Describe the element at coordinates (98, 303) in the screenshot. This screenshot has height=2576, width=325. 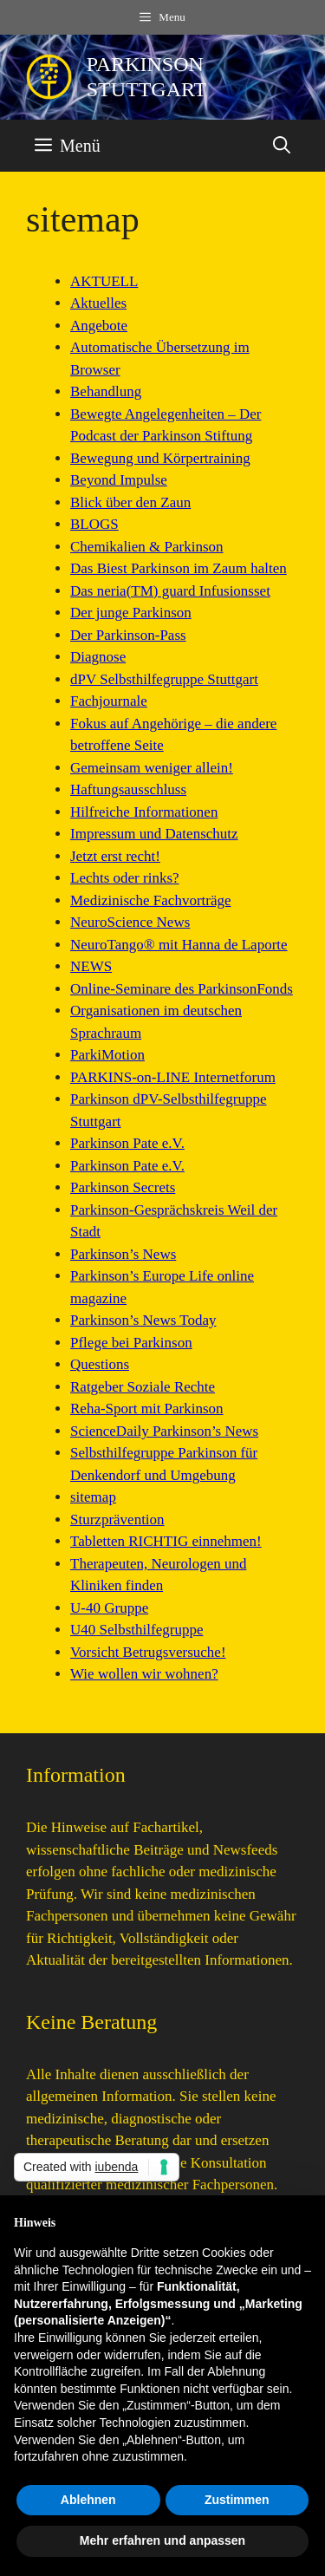
I see `Aktuelles` at that location.